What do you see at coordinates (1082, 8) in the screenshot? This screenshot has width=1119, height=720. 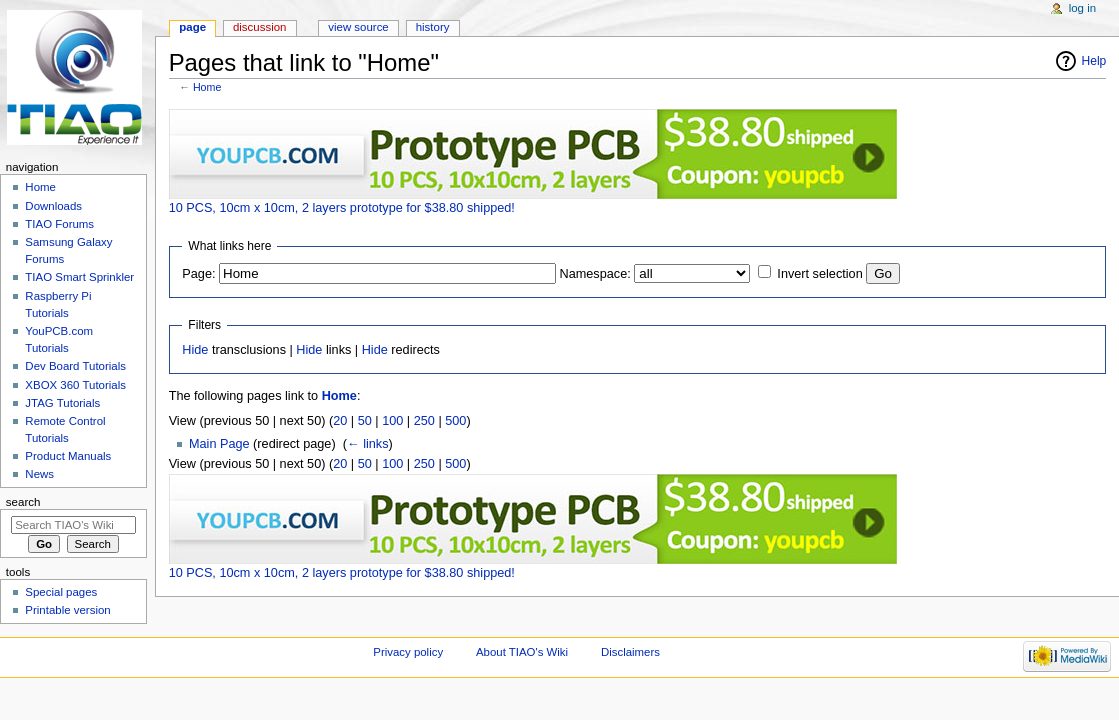 I see `Log in` at bounding box center [1082, 8].